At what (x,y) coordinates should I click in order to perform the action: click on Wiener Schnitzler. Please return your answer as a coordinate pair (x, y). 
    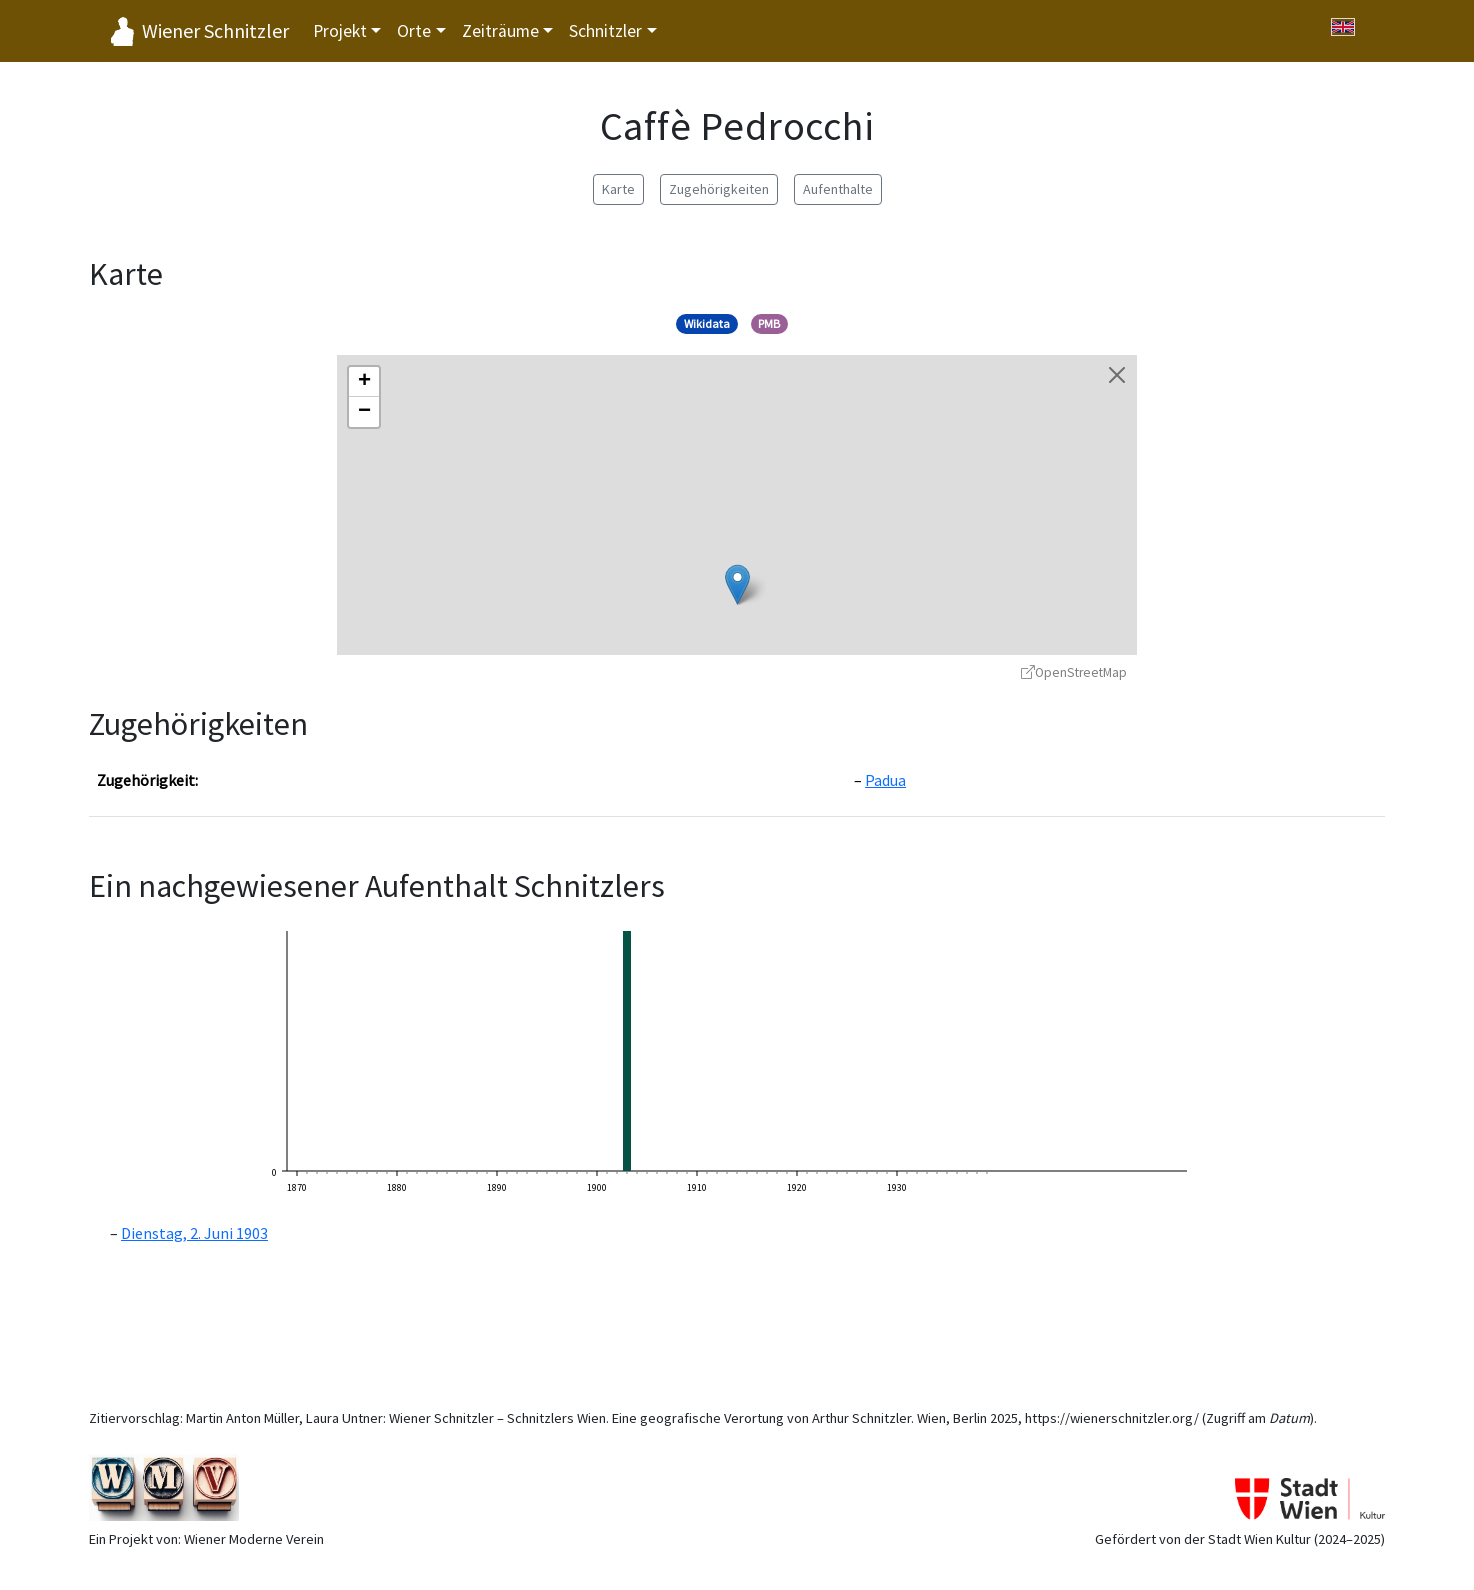
    Looking at the image, I should click on (215, 30).